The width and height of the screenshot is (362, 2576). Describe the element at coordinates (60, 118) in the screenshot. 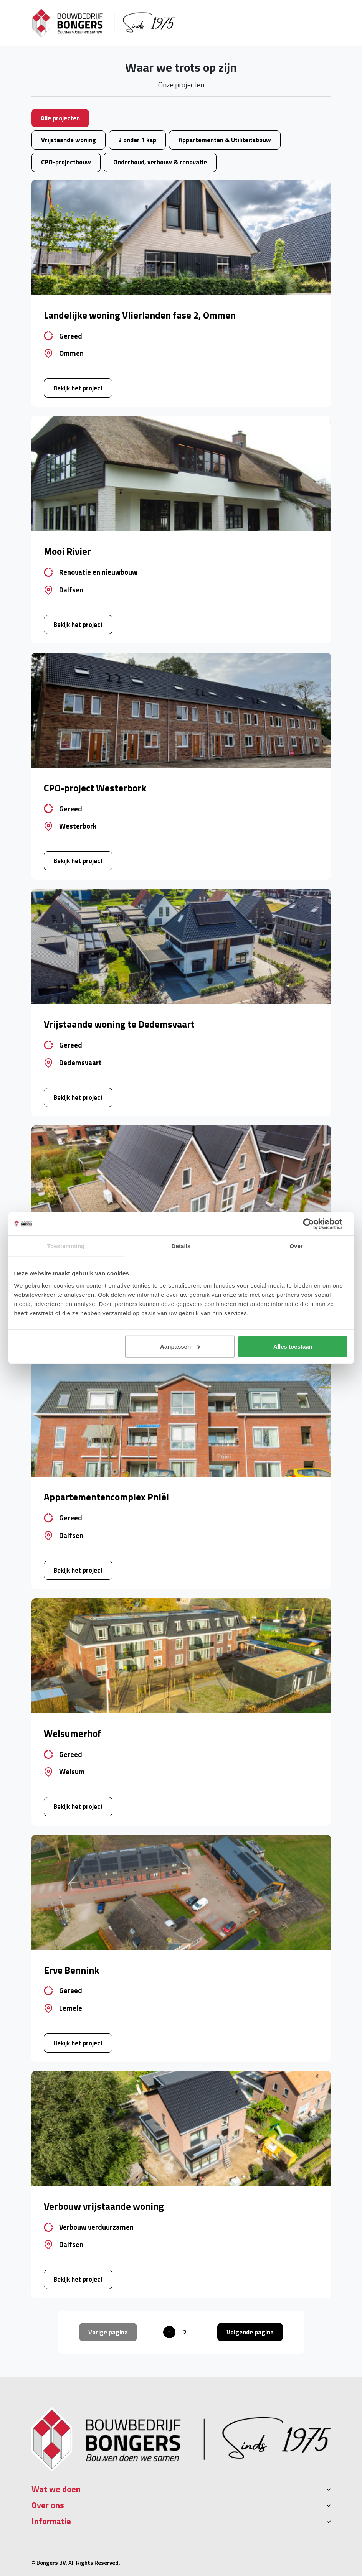

I see `Alle projecten` at that location.